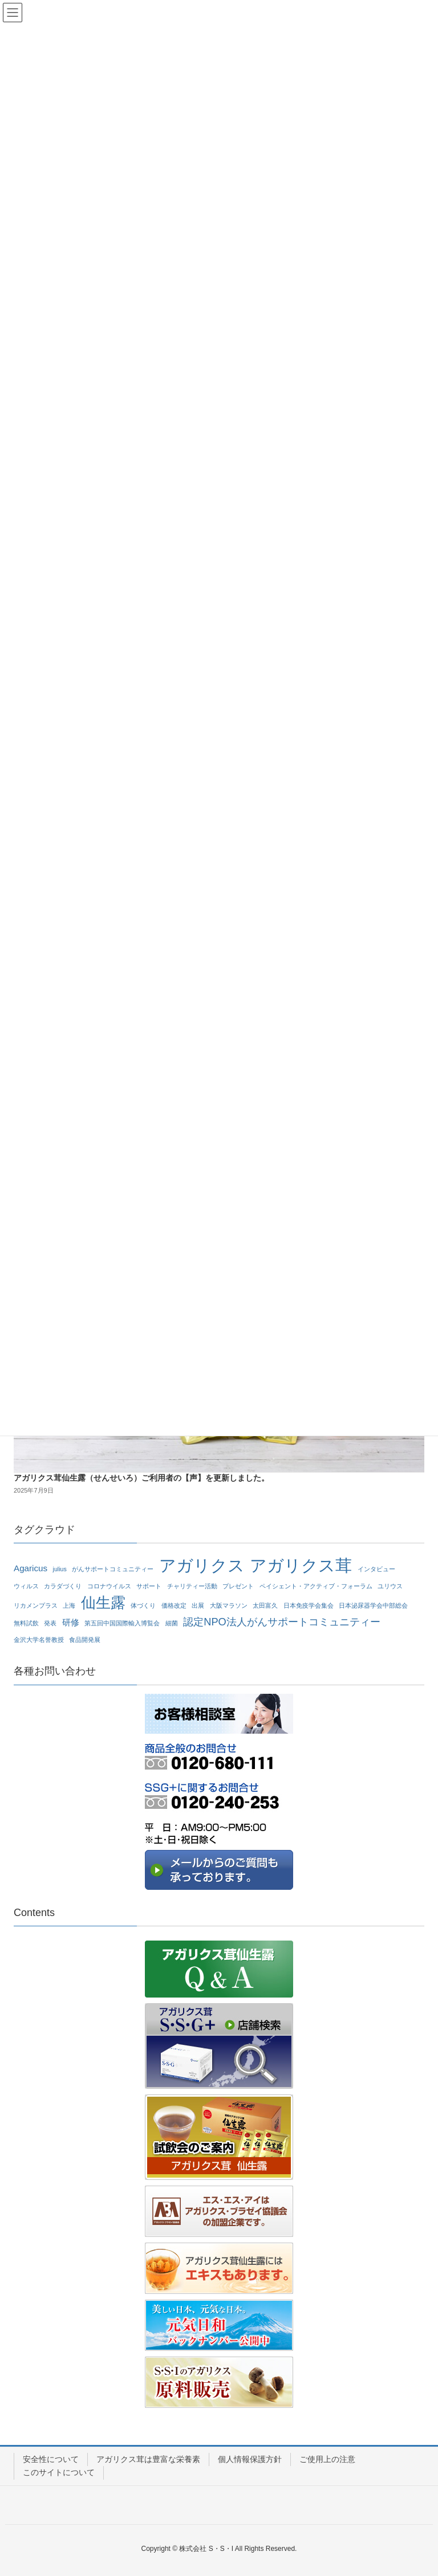  What do you see at coordinates (143, 1605) in the screenshot?
I see `体づくり [体づくり (1個の項目)]` at bounding box center [143, 1605].